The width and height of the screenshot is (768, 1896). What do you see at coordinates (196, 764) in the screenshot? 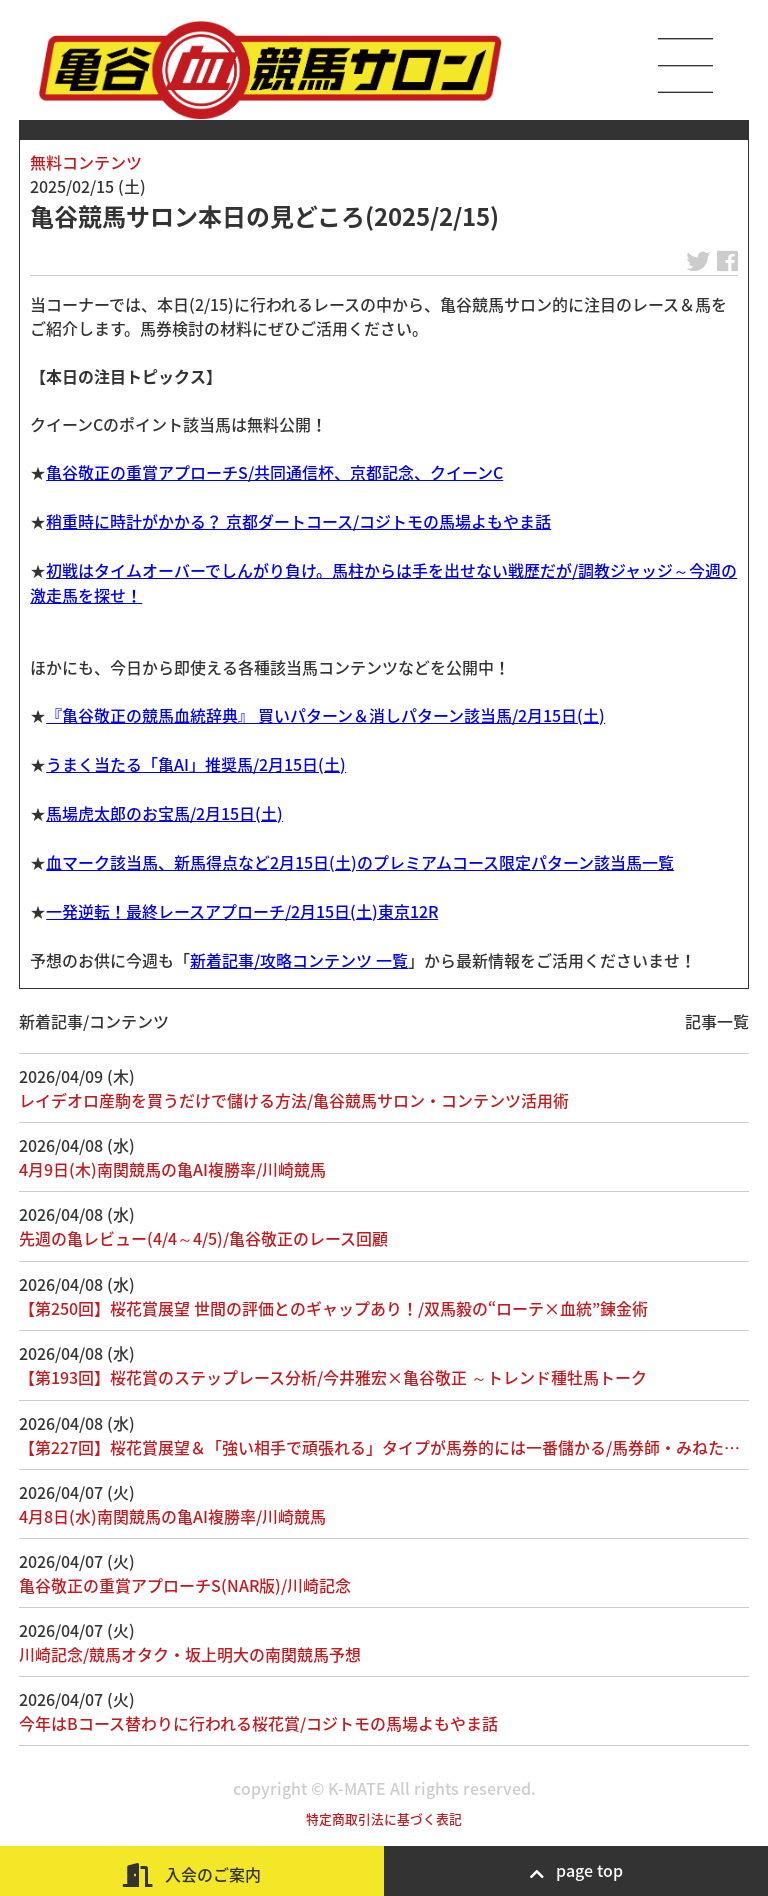
I see `うまく当たる「亀AI」推奨馬/2月15日(土)` at bounding box center [196, 764].